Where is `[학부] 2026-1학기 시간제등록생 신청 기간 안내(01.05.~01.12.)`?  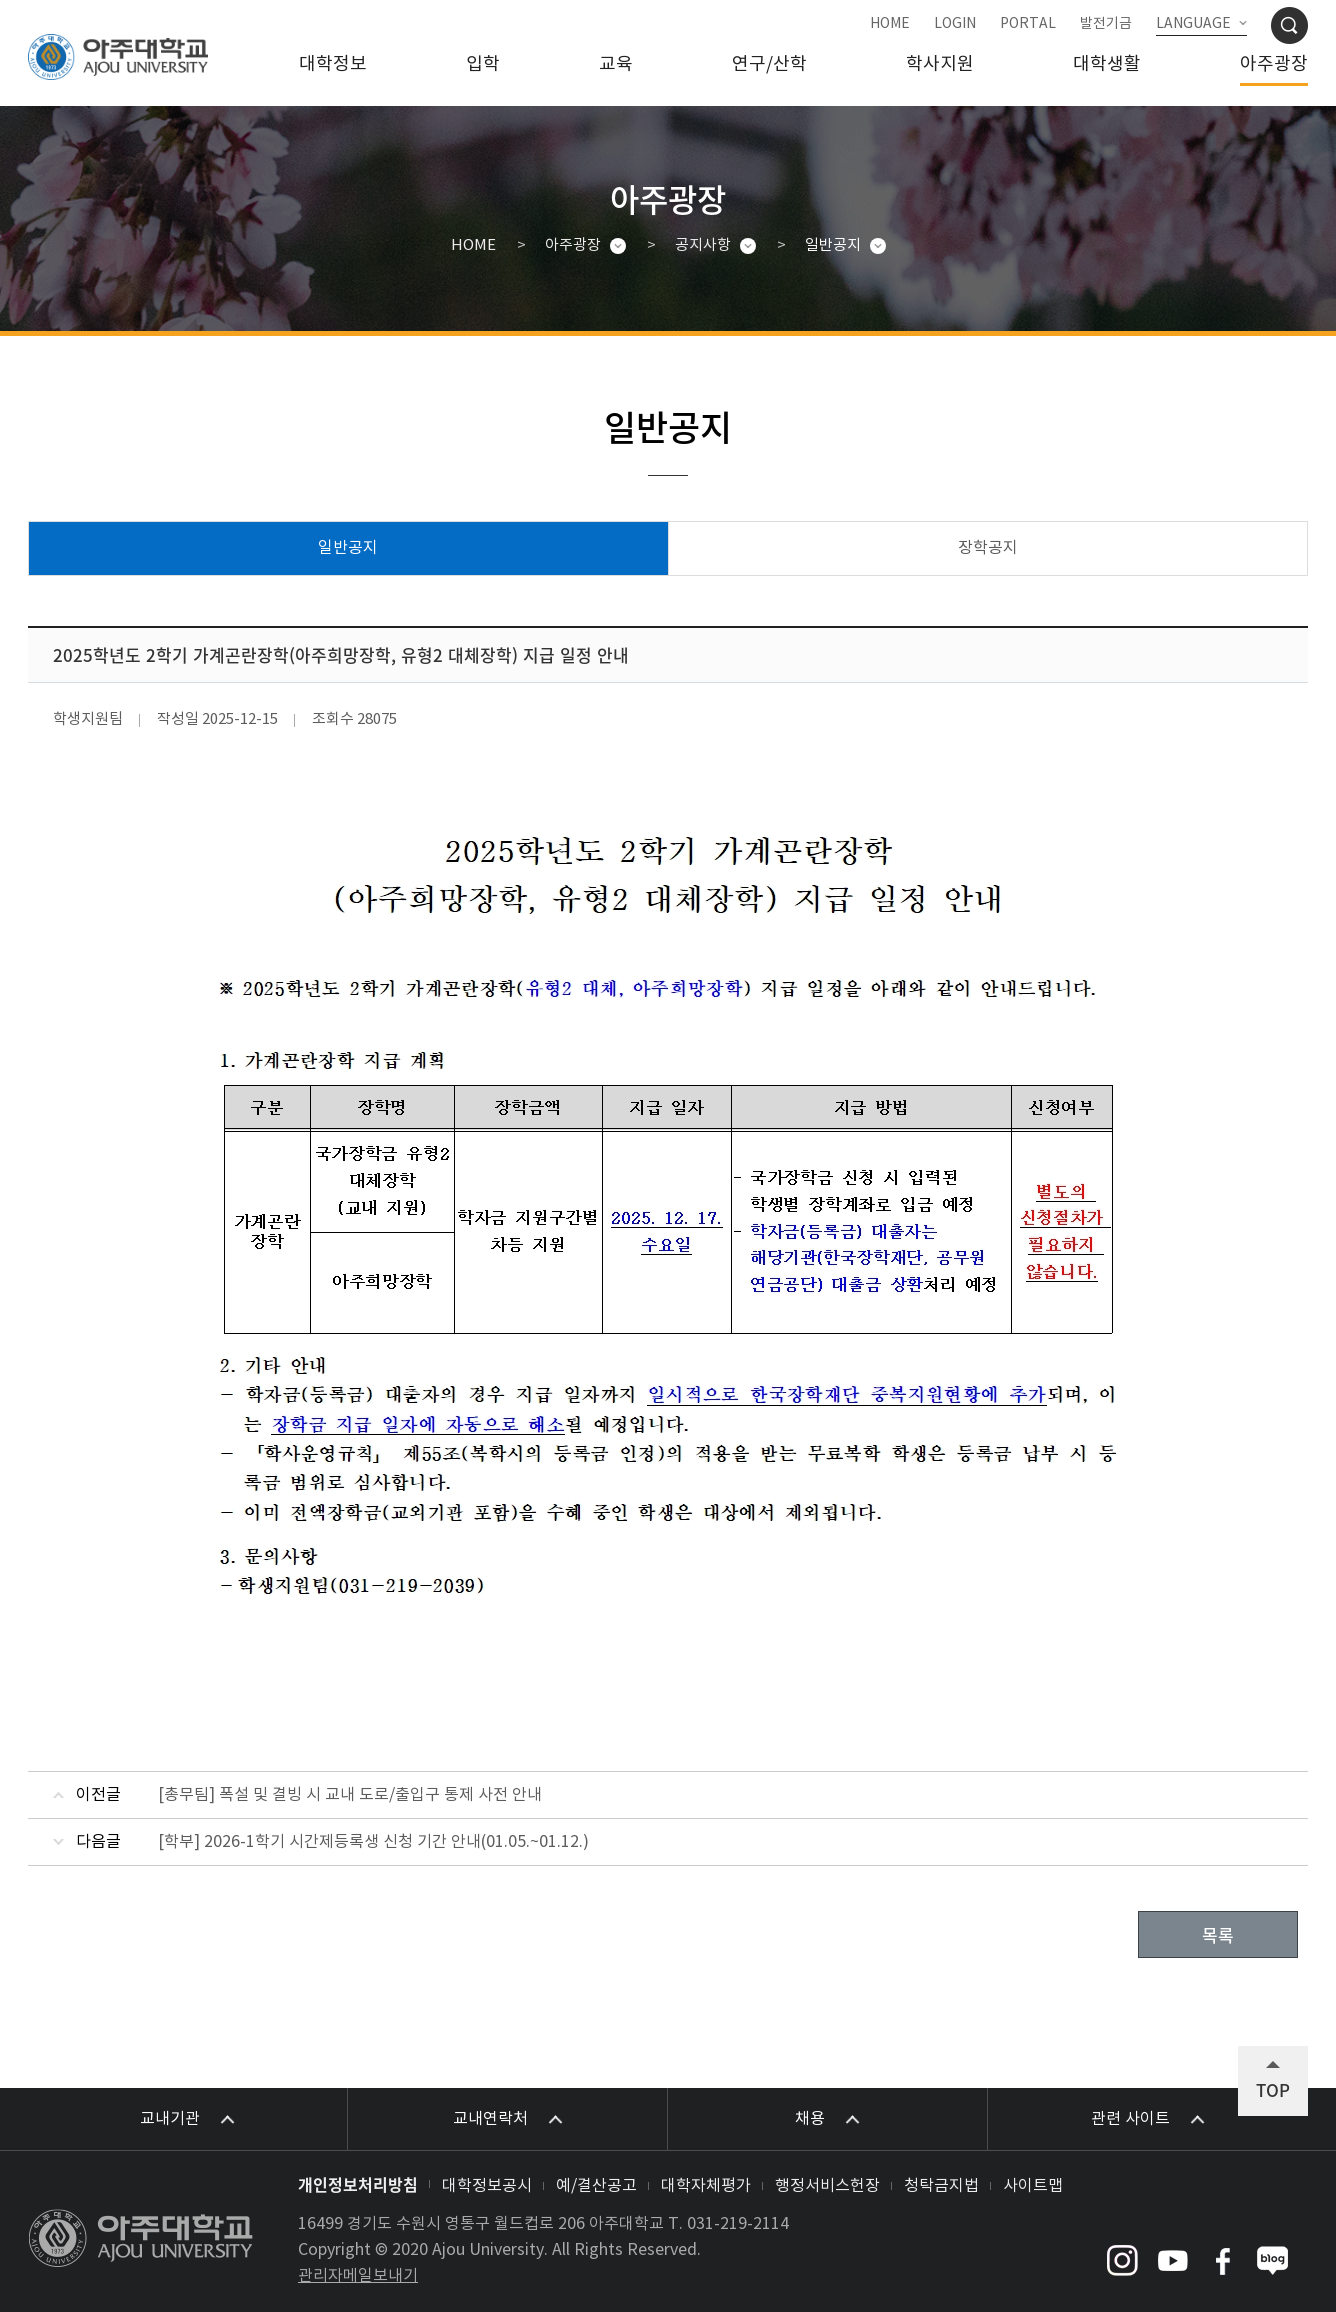 [학부] 2026-1학기 시간제등록생 신청 기간 안내(01.05.~01.12.) is located at coordinates (373, 1842).